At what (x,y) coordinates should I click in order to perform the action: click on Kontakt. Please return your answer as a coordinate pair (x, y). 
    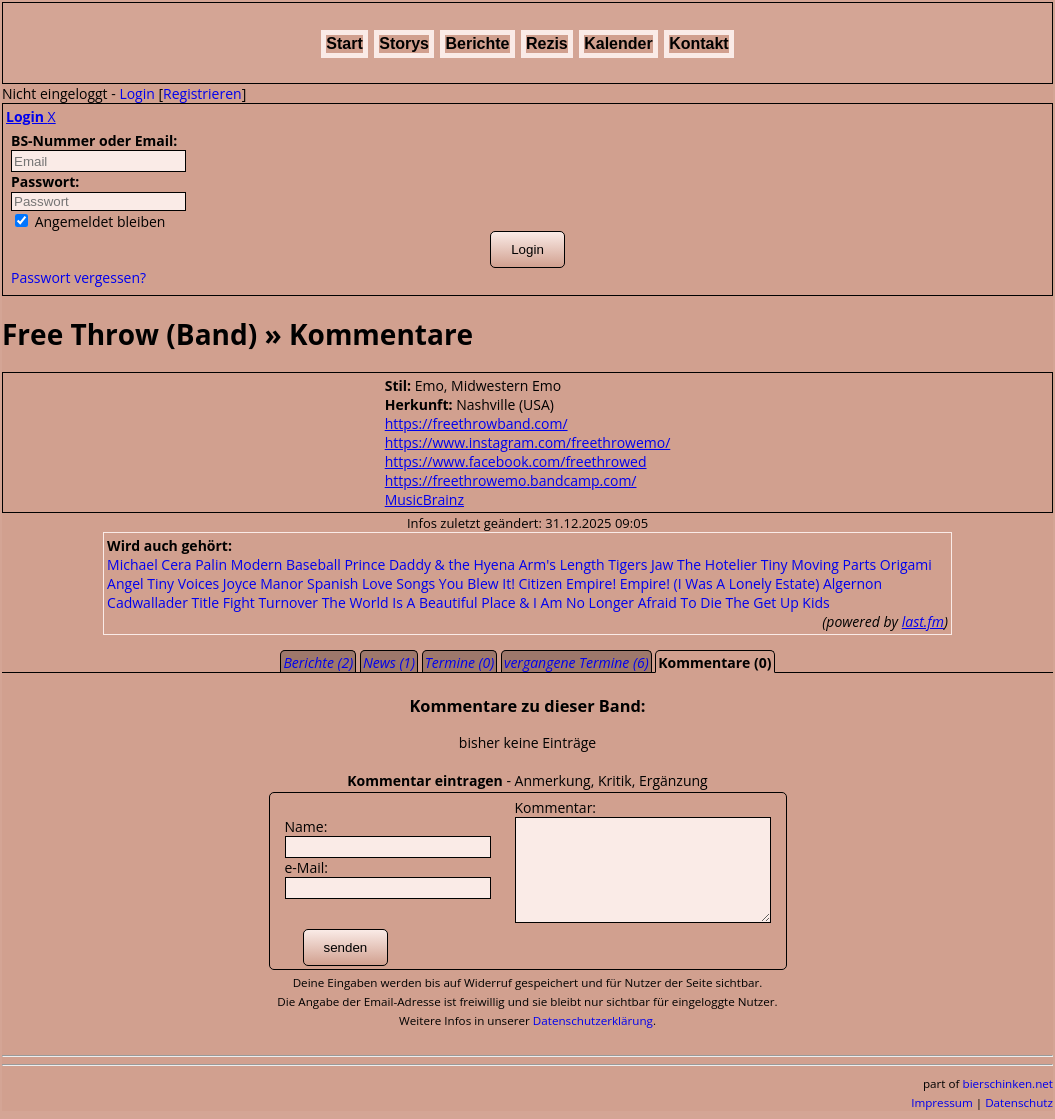
    Looking at the image, I should click on (699, 43).